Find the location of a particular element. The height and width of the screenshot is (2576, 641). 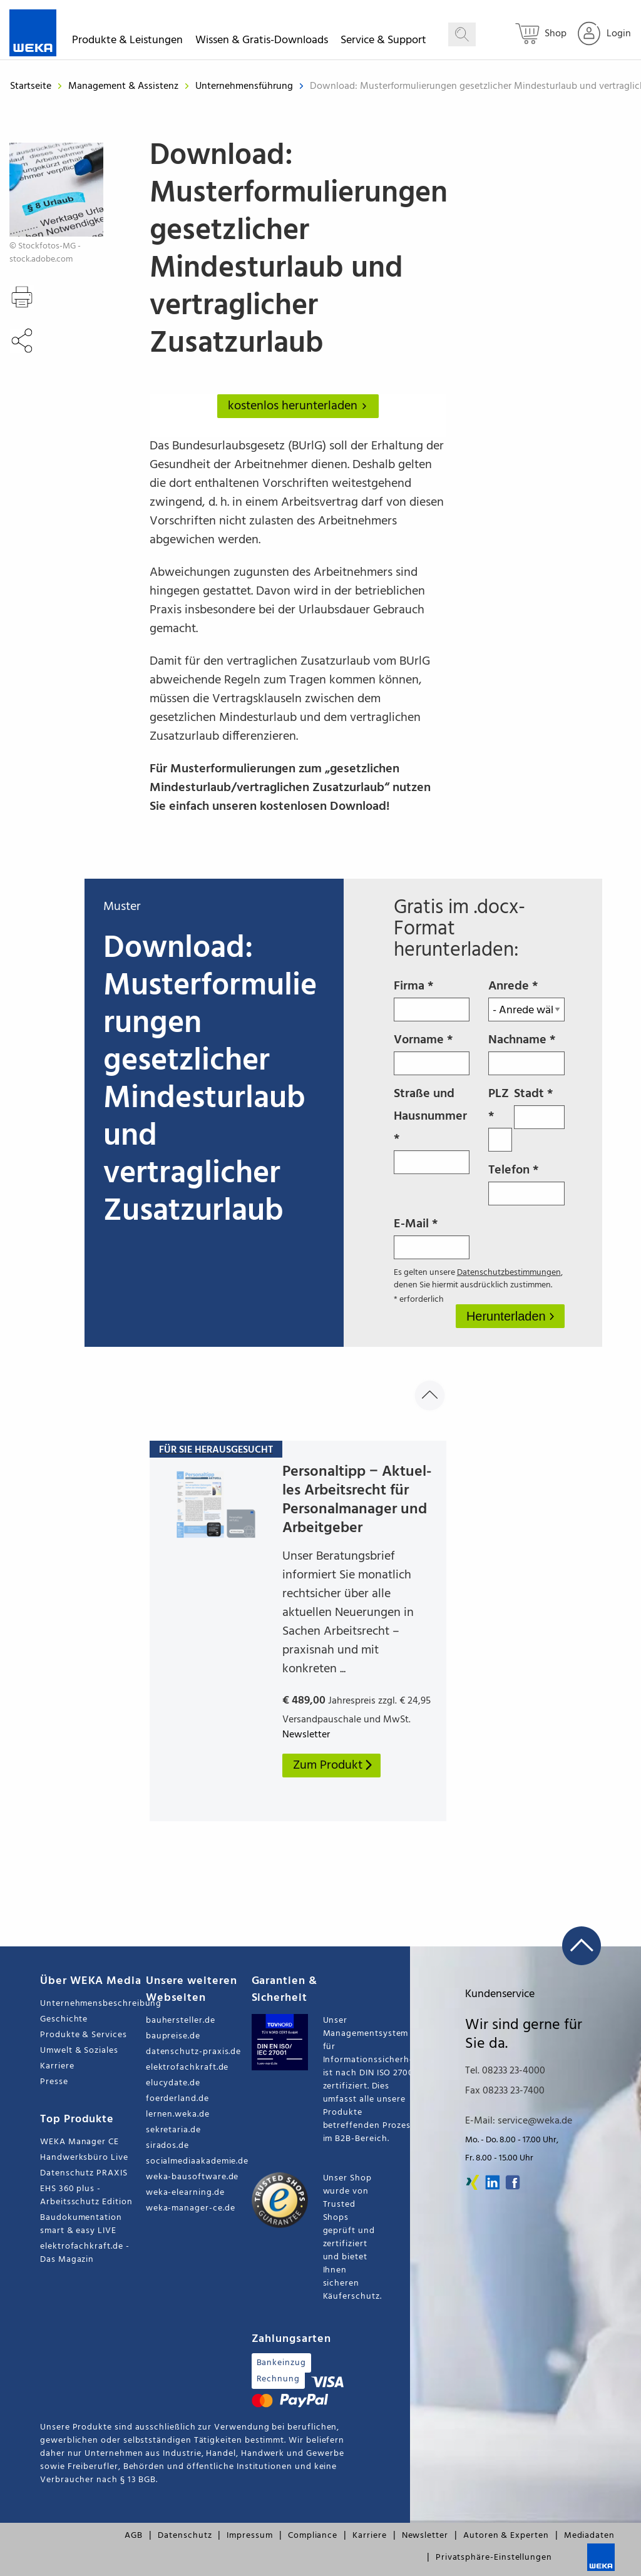

Newsletter is located at coordinates (425, 2535).